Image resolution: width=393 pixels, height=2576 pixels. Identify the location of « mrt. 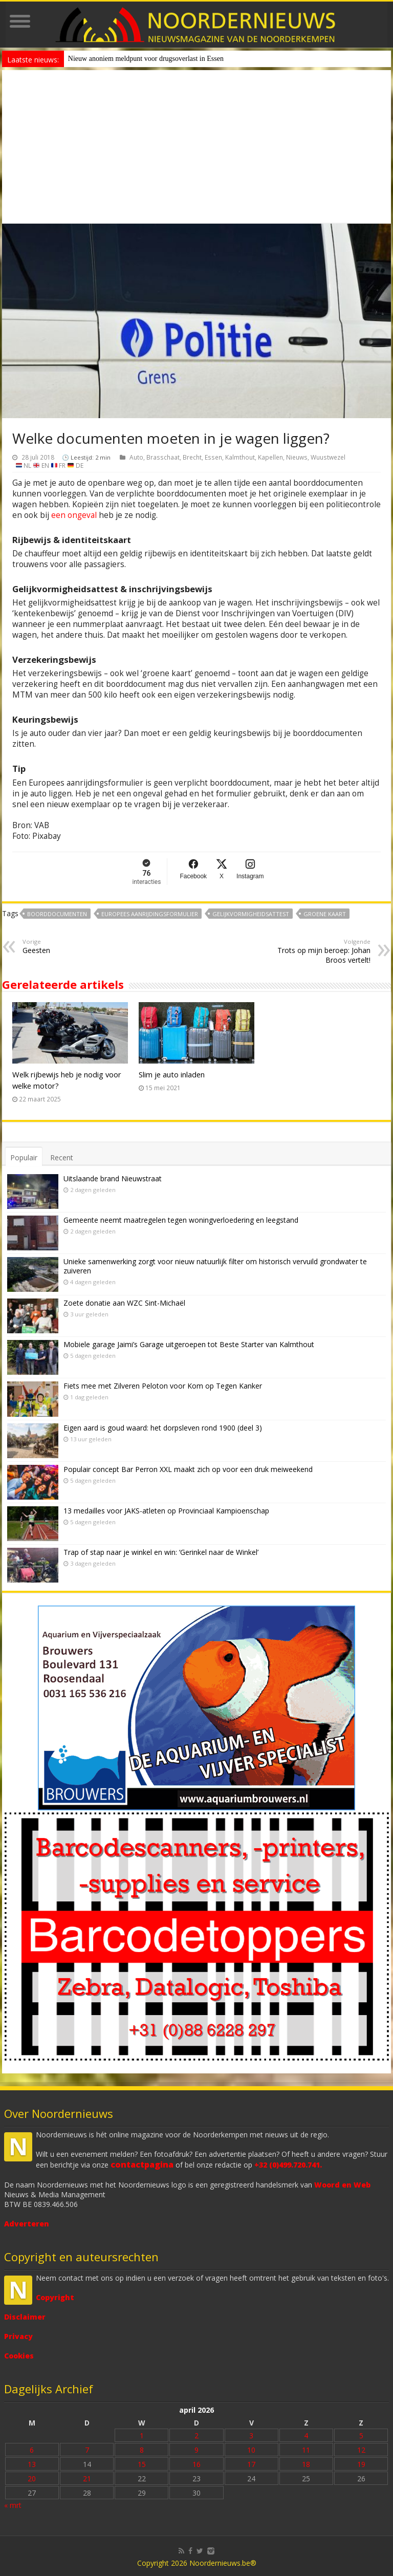
(12, 2505).